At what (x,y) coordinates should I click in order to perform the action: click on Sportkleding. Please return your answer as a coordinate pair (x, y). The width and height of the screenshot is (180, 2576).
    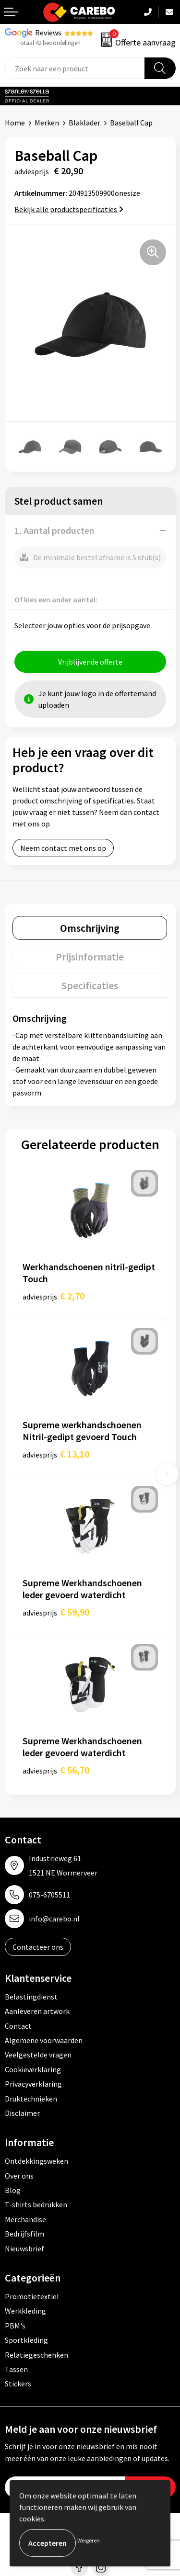
    Looking at the image, I should click on (26, 2340).